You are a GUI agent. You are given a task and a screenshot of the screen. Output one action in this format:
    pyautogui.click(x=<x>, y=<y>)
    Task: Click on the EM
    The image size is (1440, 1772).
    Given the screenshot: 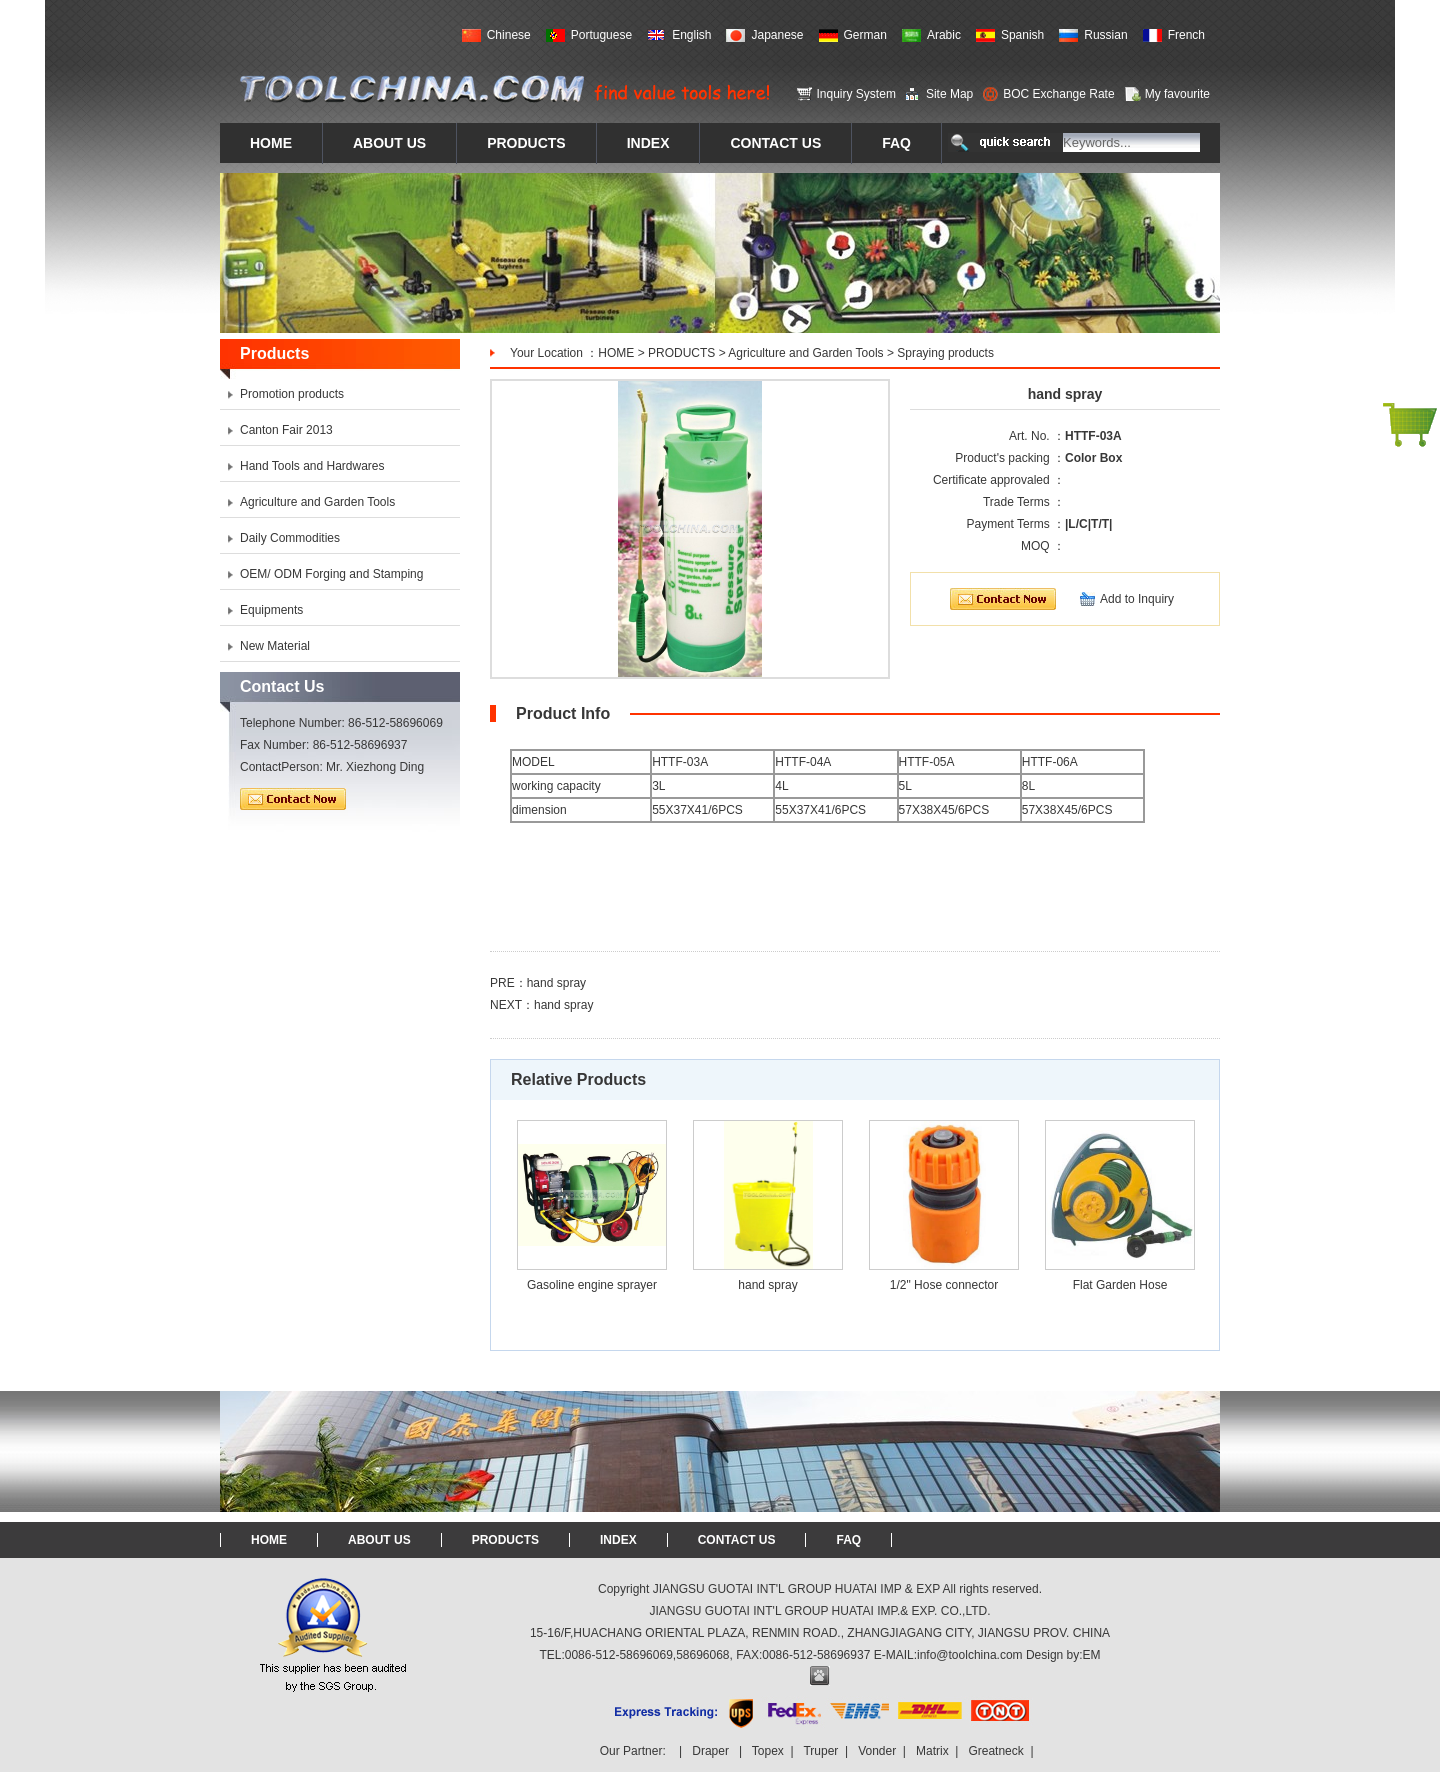 What is the action you would take?
    pyautogui.click(x=1092, y=1655)
    